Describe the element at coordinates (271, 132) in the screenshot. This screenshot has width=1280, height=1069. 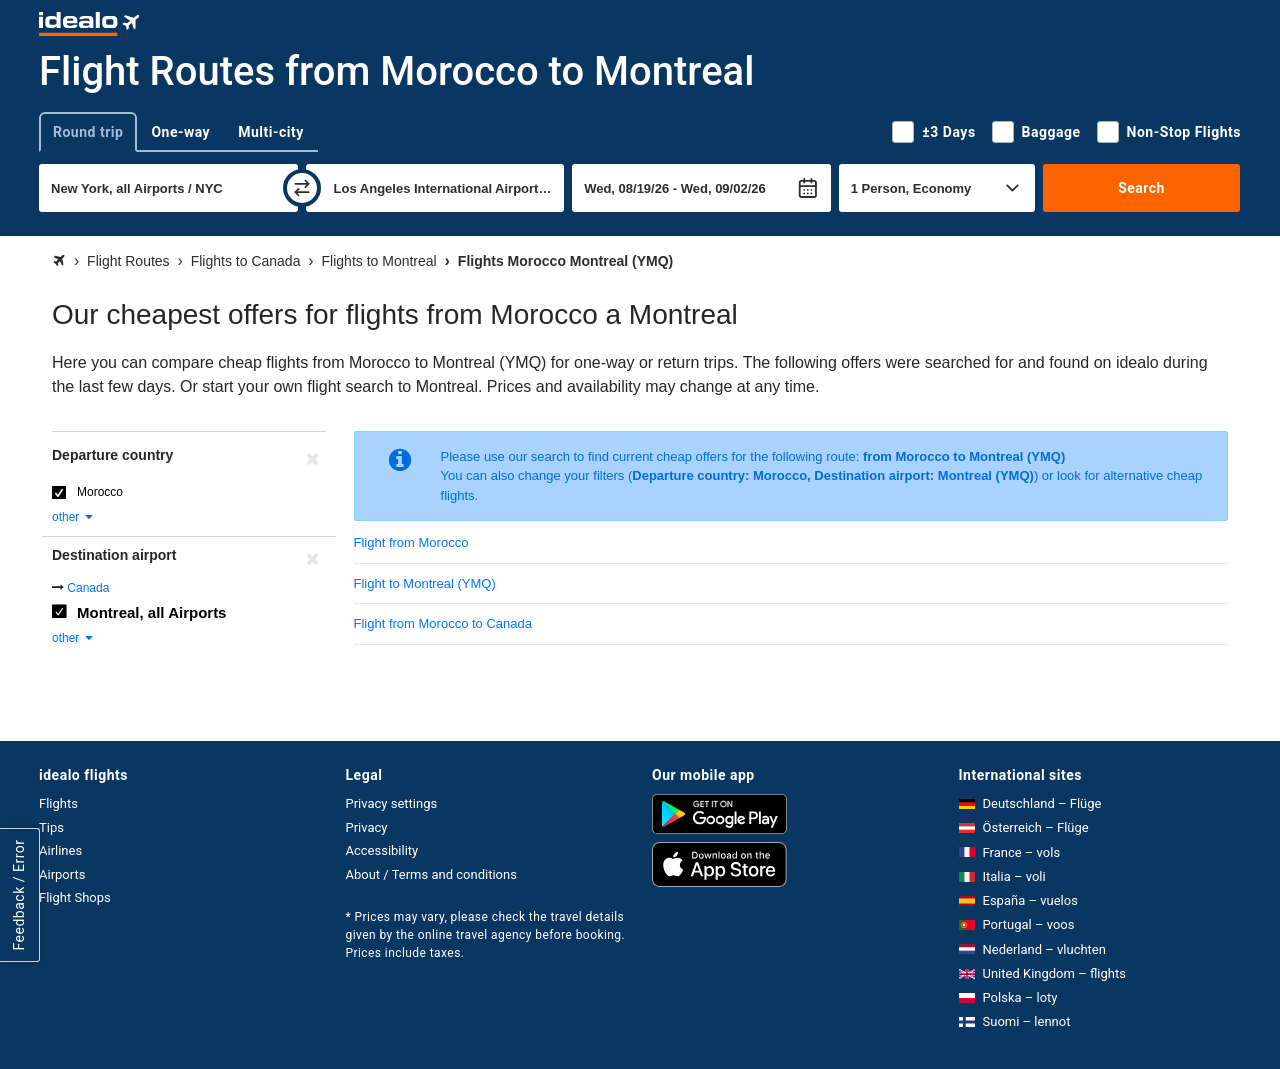
I see `Multi-city [tab]` at that location.